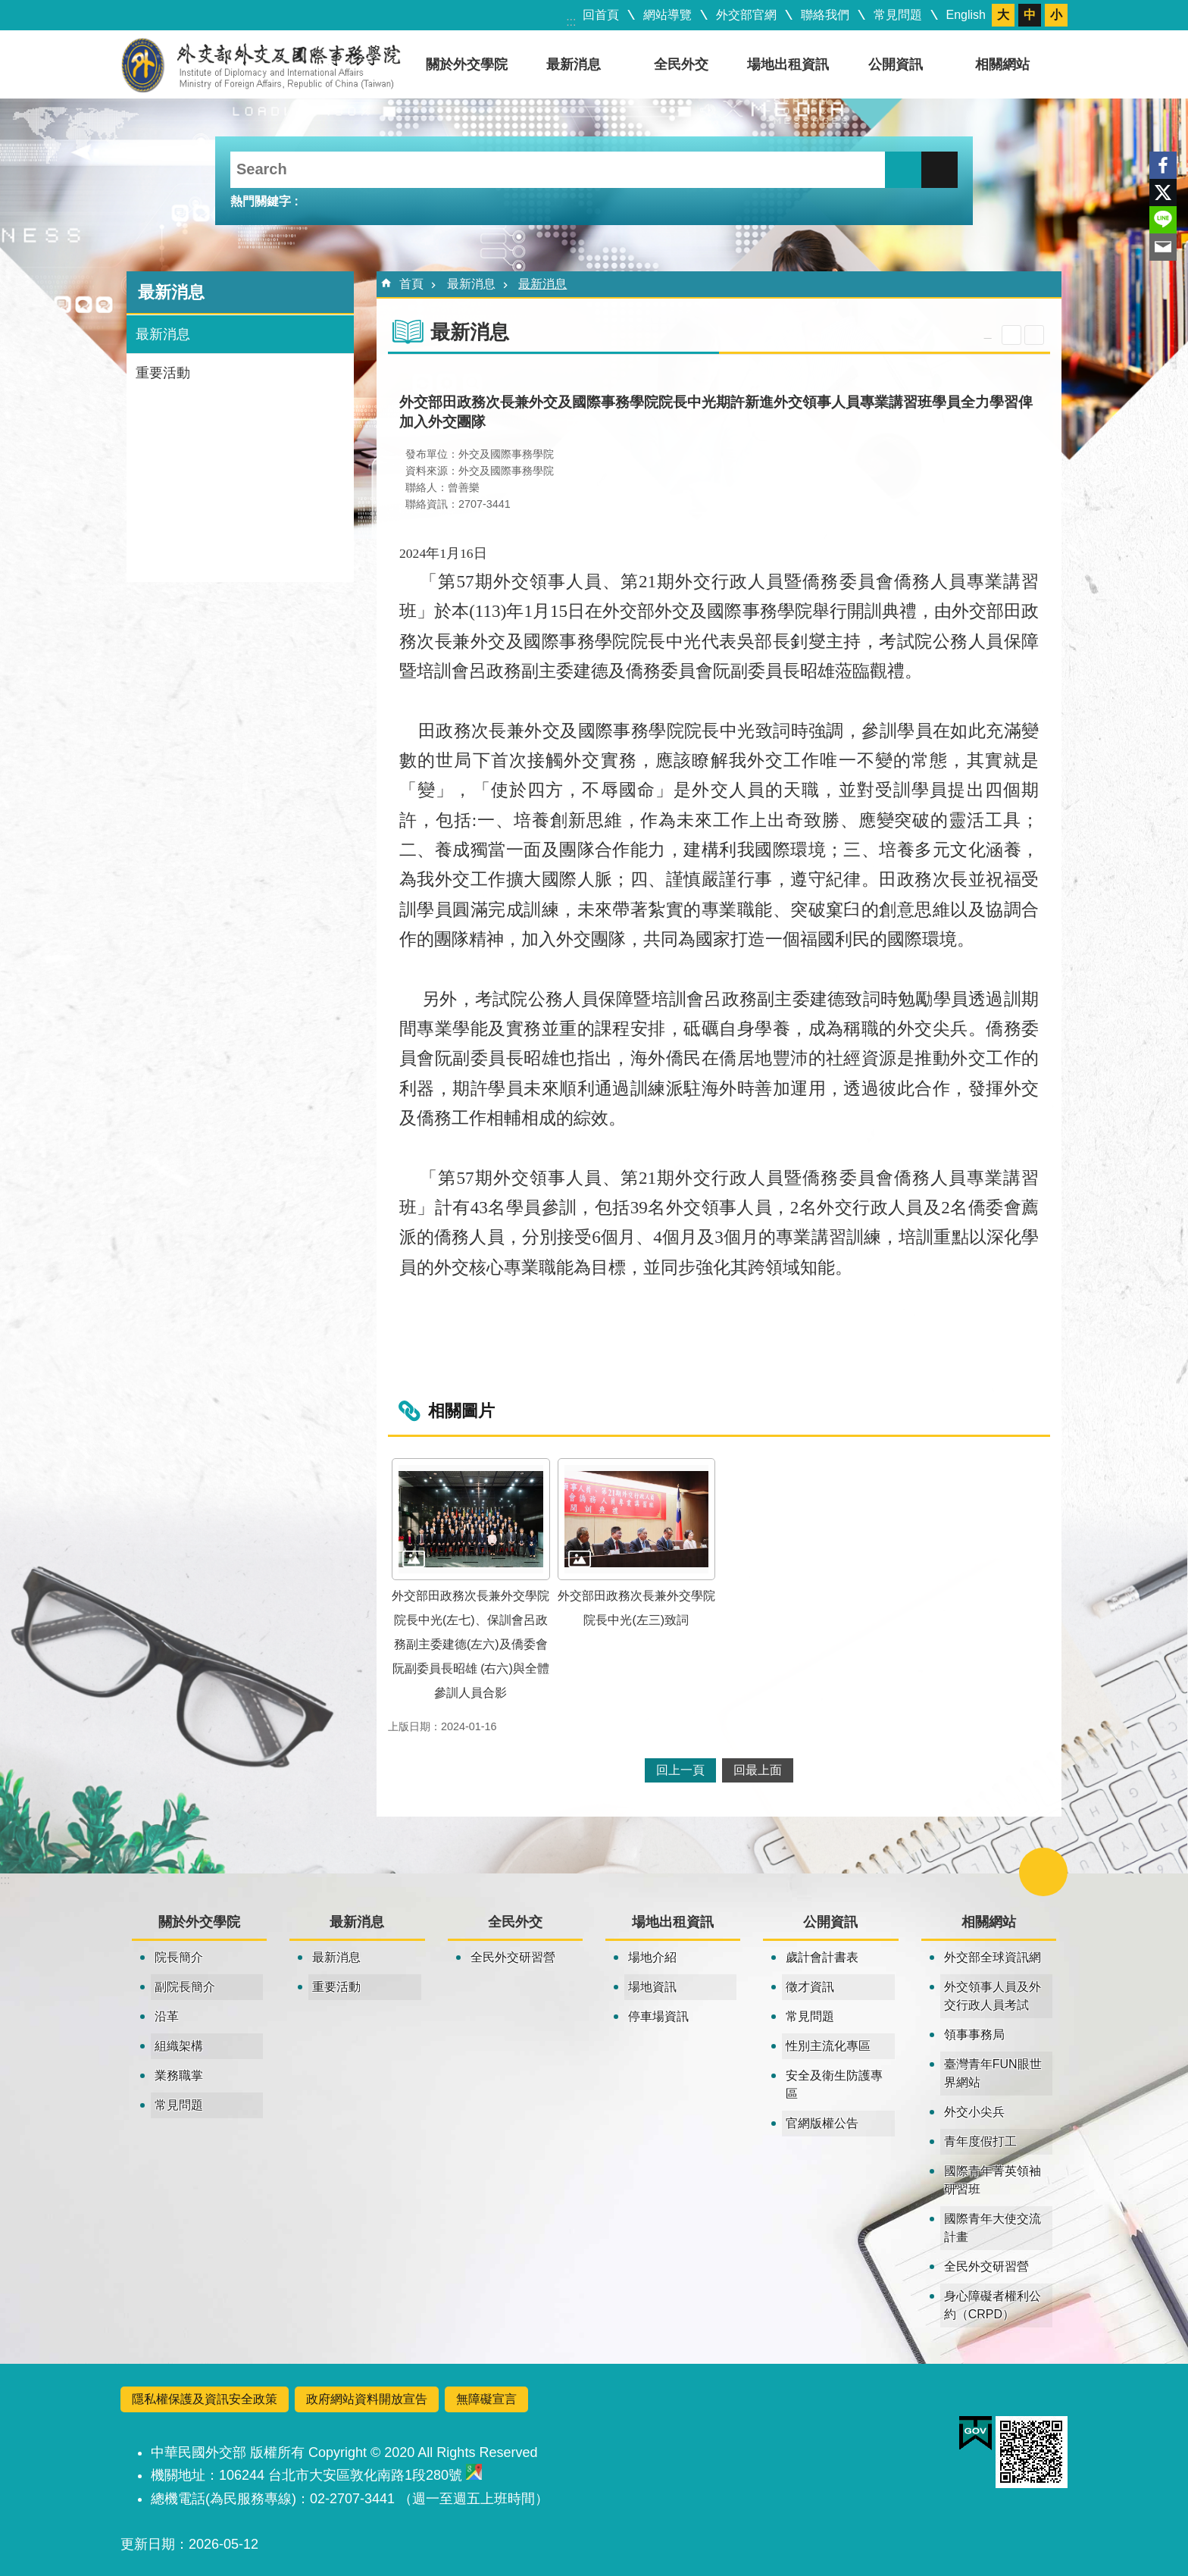 The width and height of the screenshot is (1188, 2576). I want to click on 徵才資訊, so click(810, 1986).